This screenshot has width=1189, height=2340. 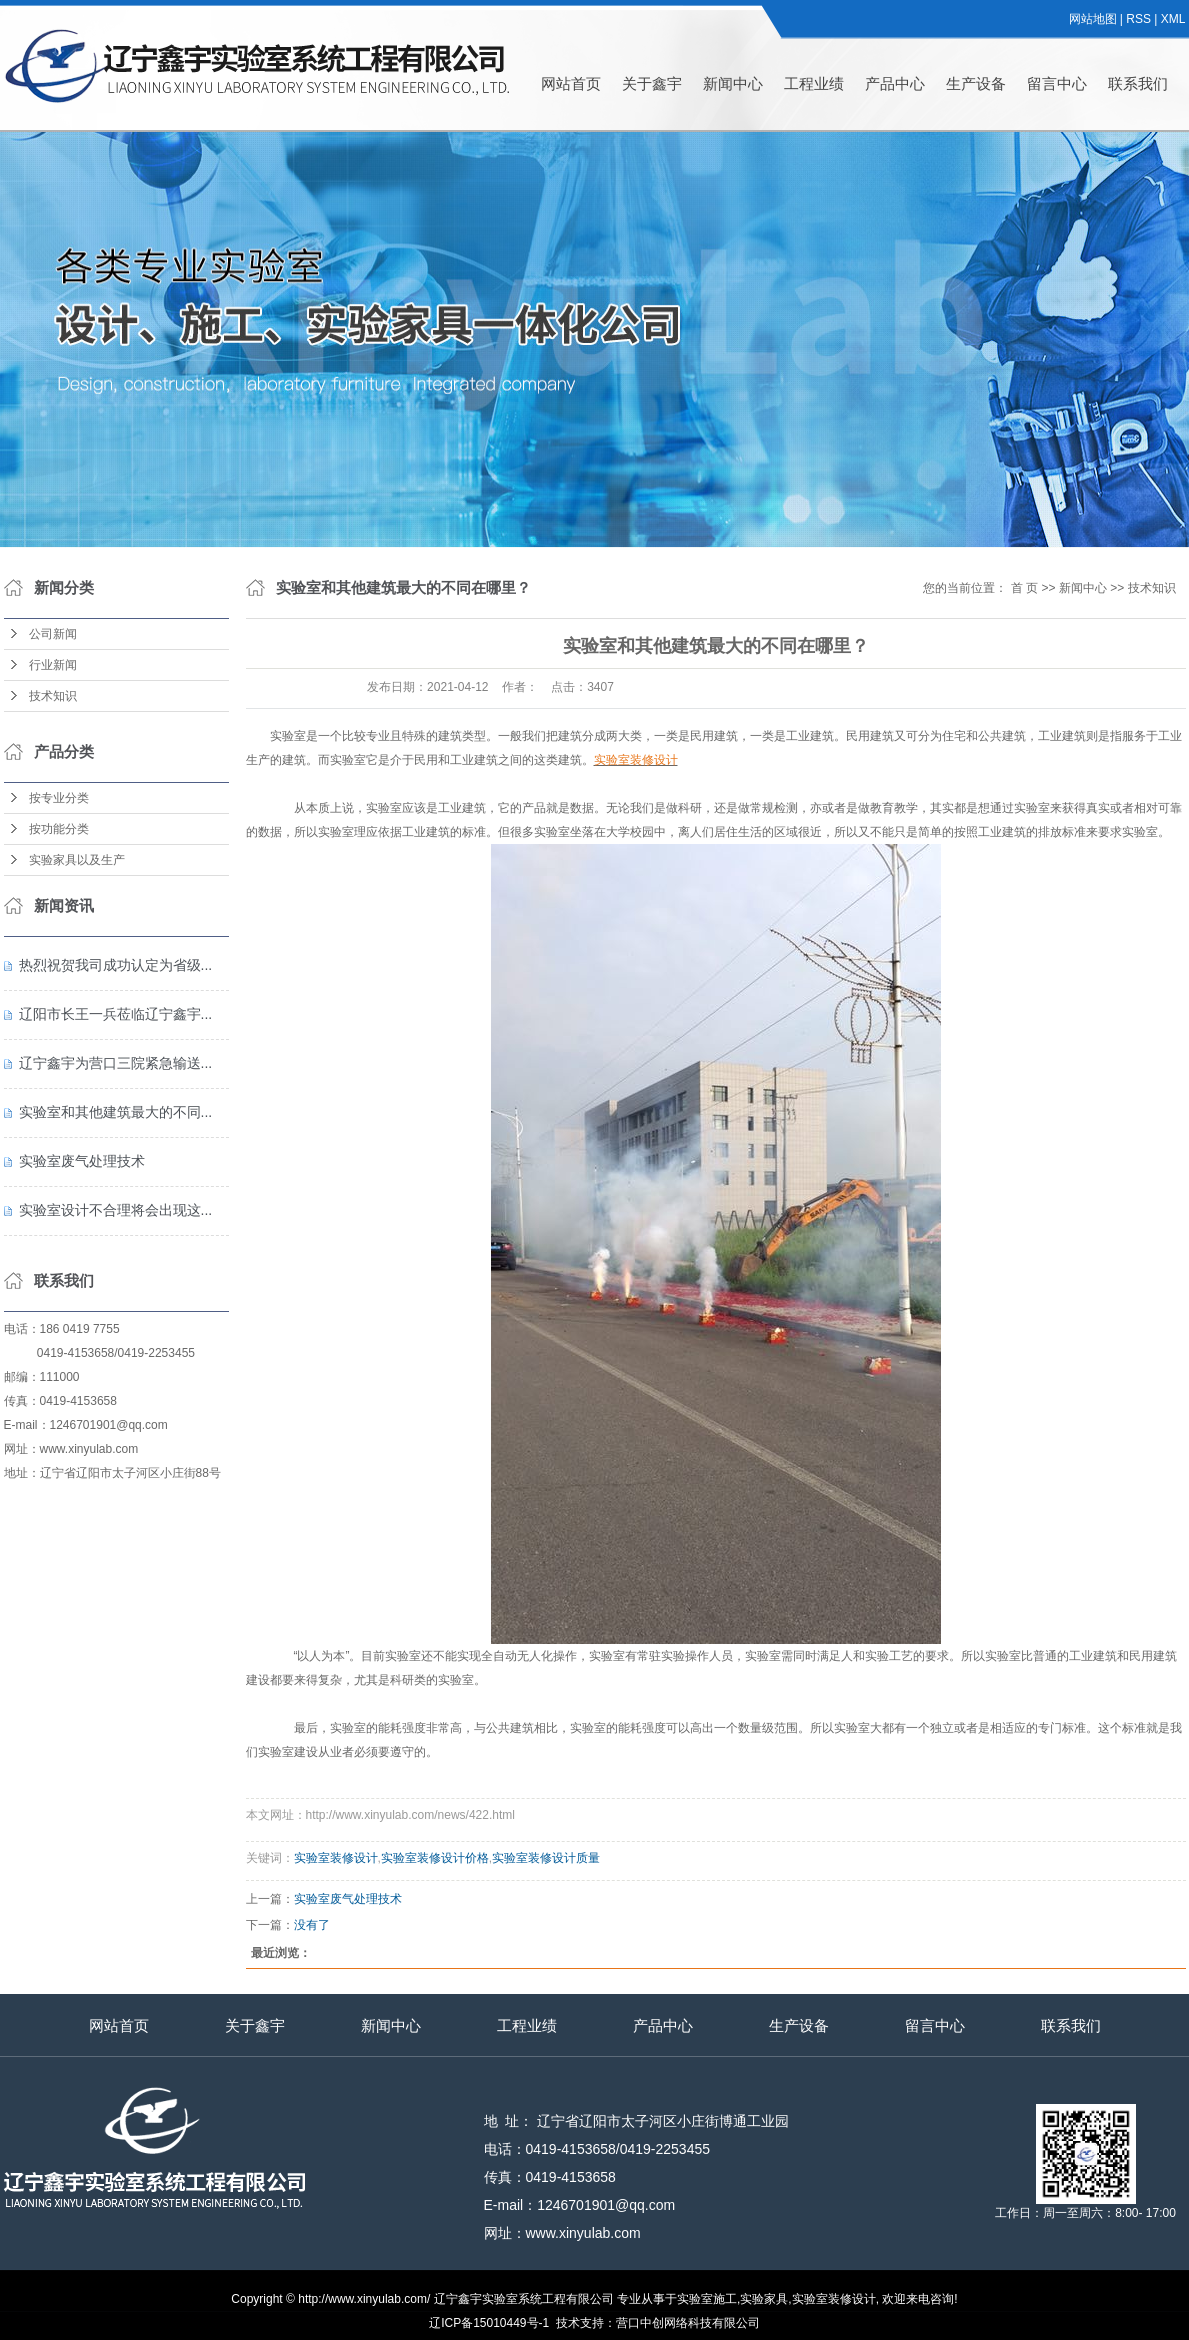 What do you see at coordinates (116, 1014) in the screenshot?
I see `辽阳市长王一兵莅临辽宁鑫宇...` at bounding box center [116, 1014].